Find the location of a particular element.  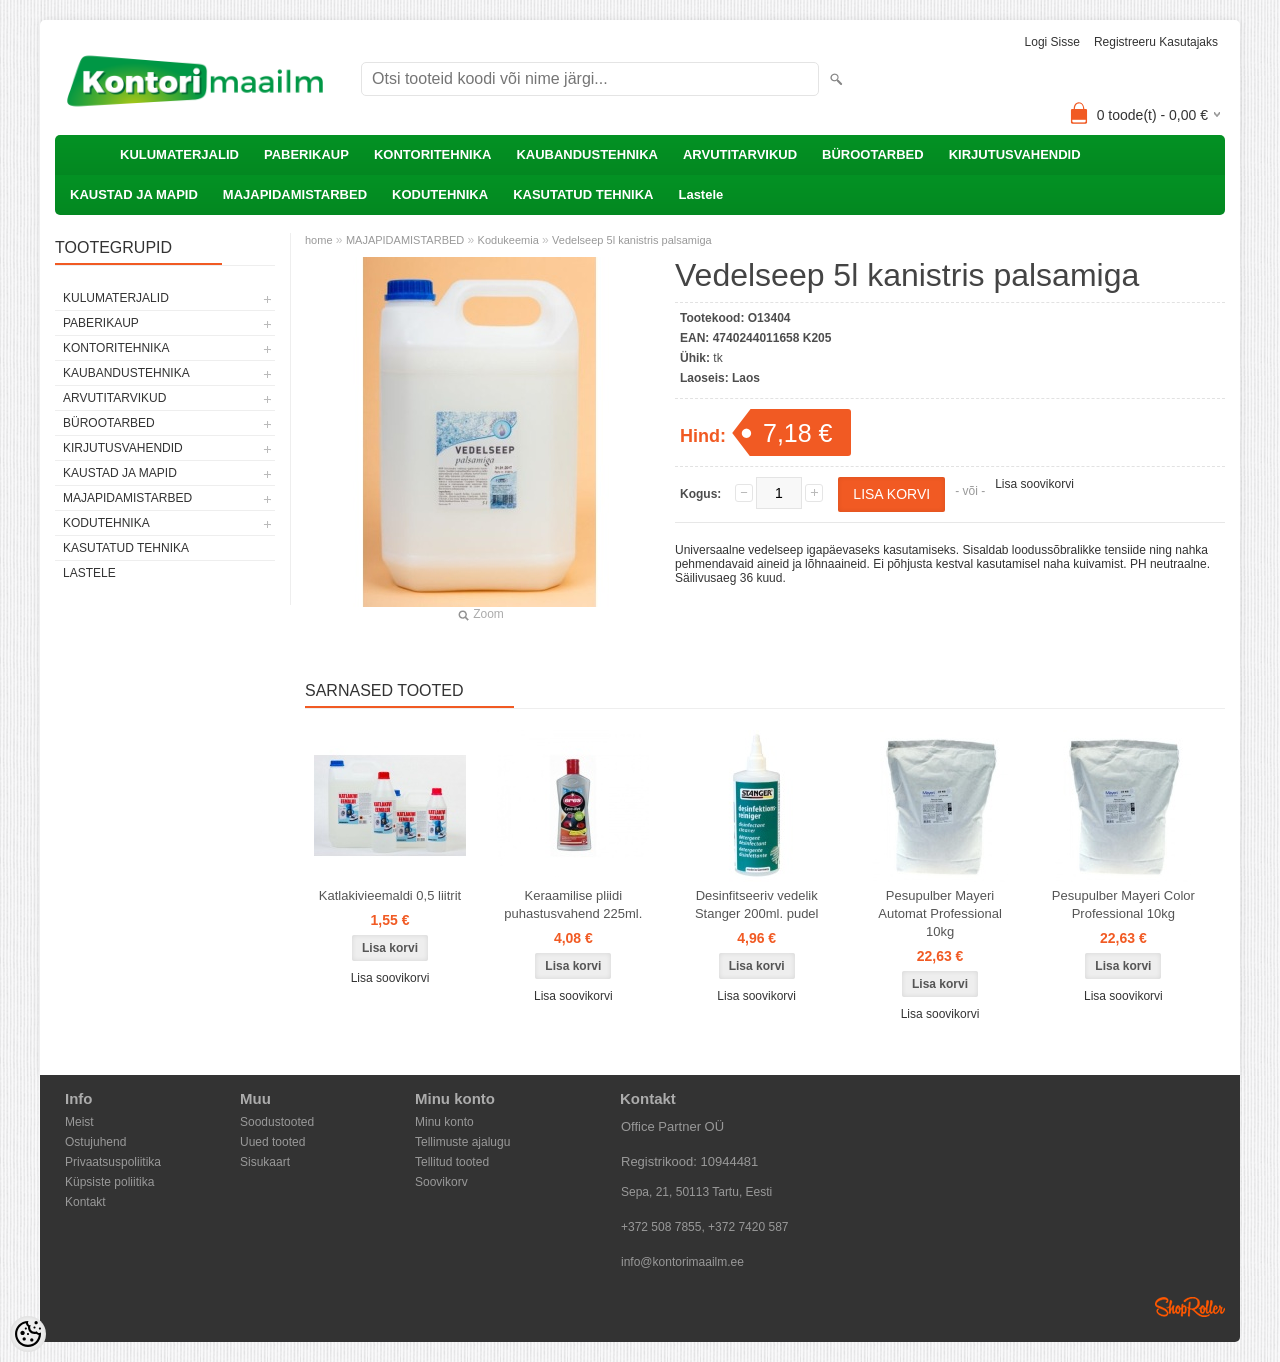

Uued tooted is located at coordinates (272, 1142).